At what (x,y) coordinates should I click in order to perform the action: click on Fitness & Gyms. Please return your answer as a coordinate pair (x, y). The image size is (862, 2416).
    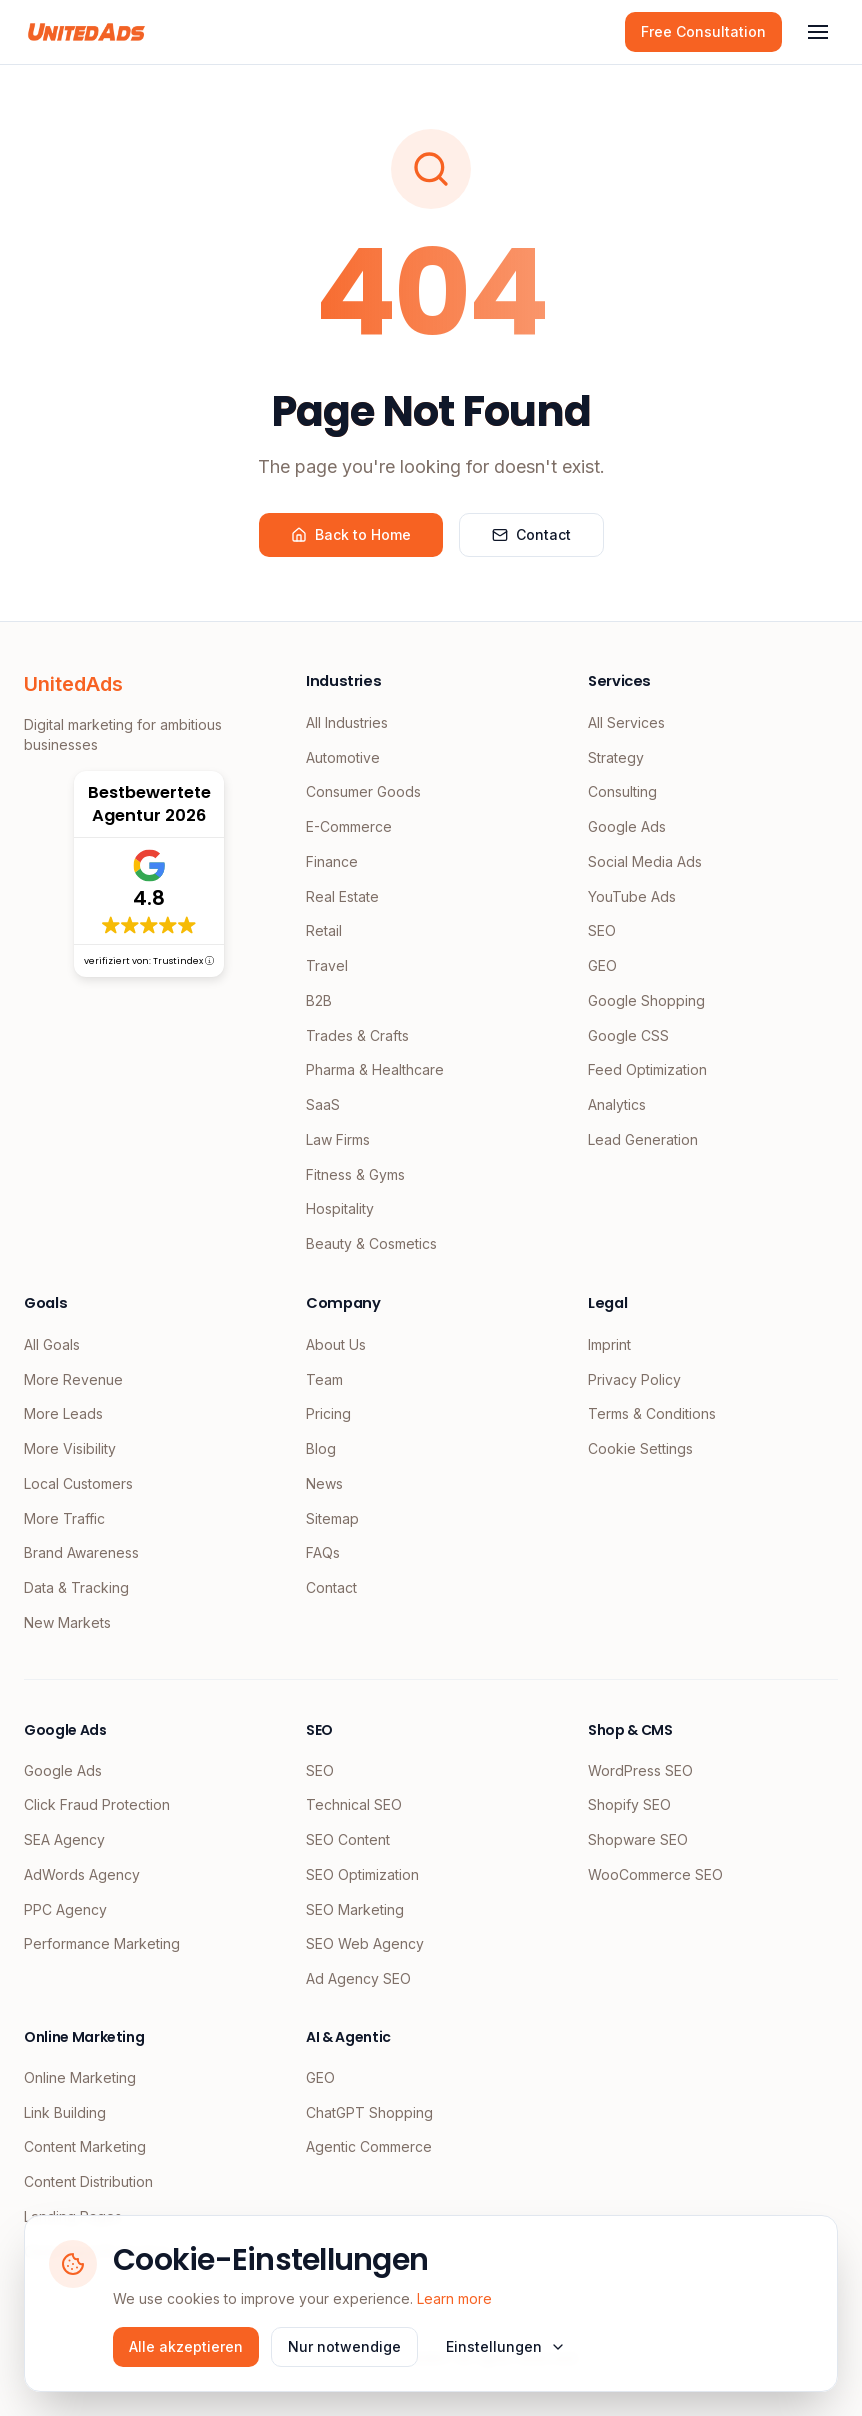
    Looking at the image, I should click on (355, 1174).